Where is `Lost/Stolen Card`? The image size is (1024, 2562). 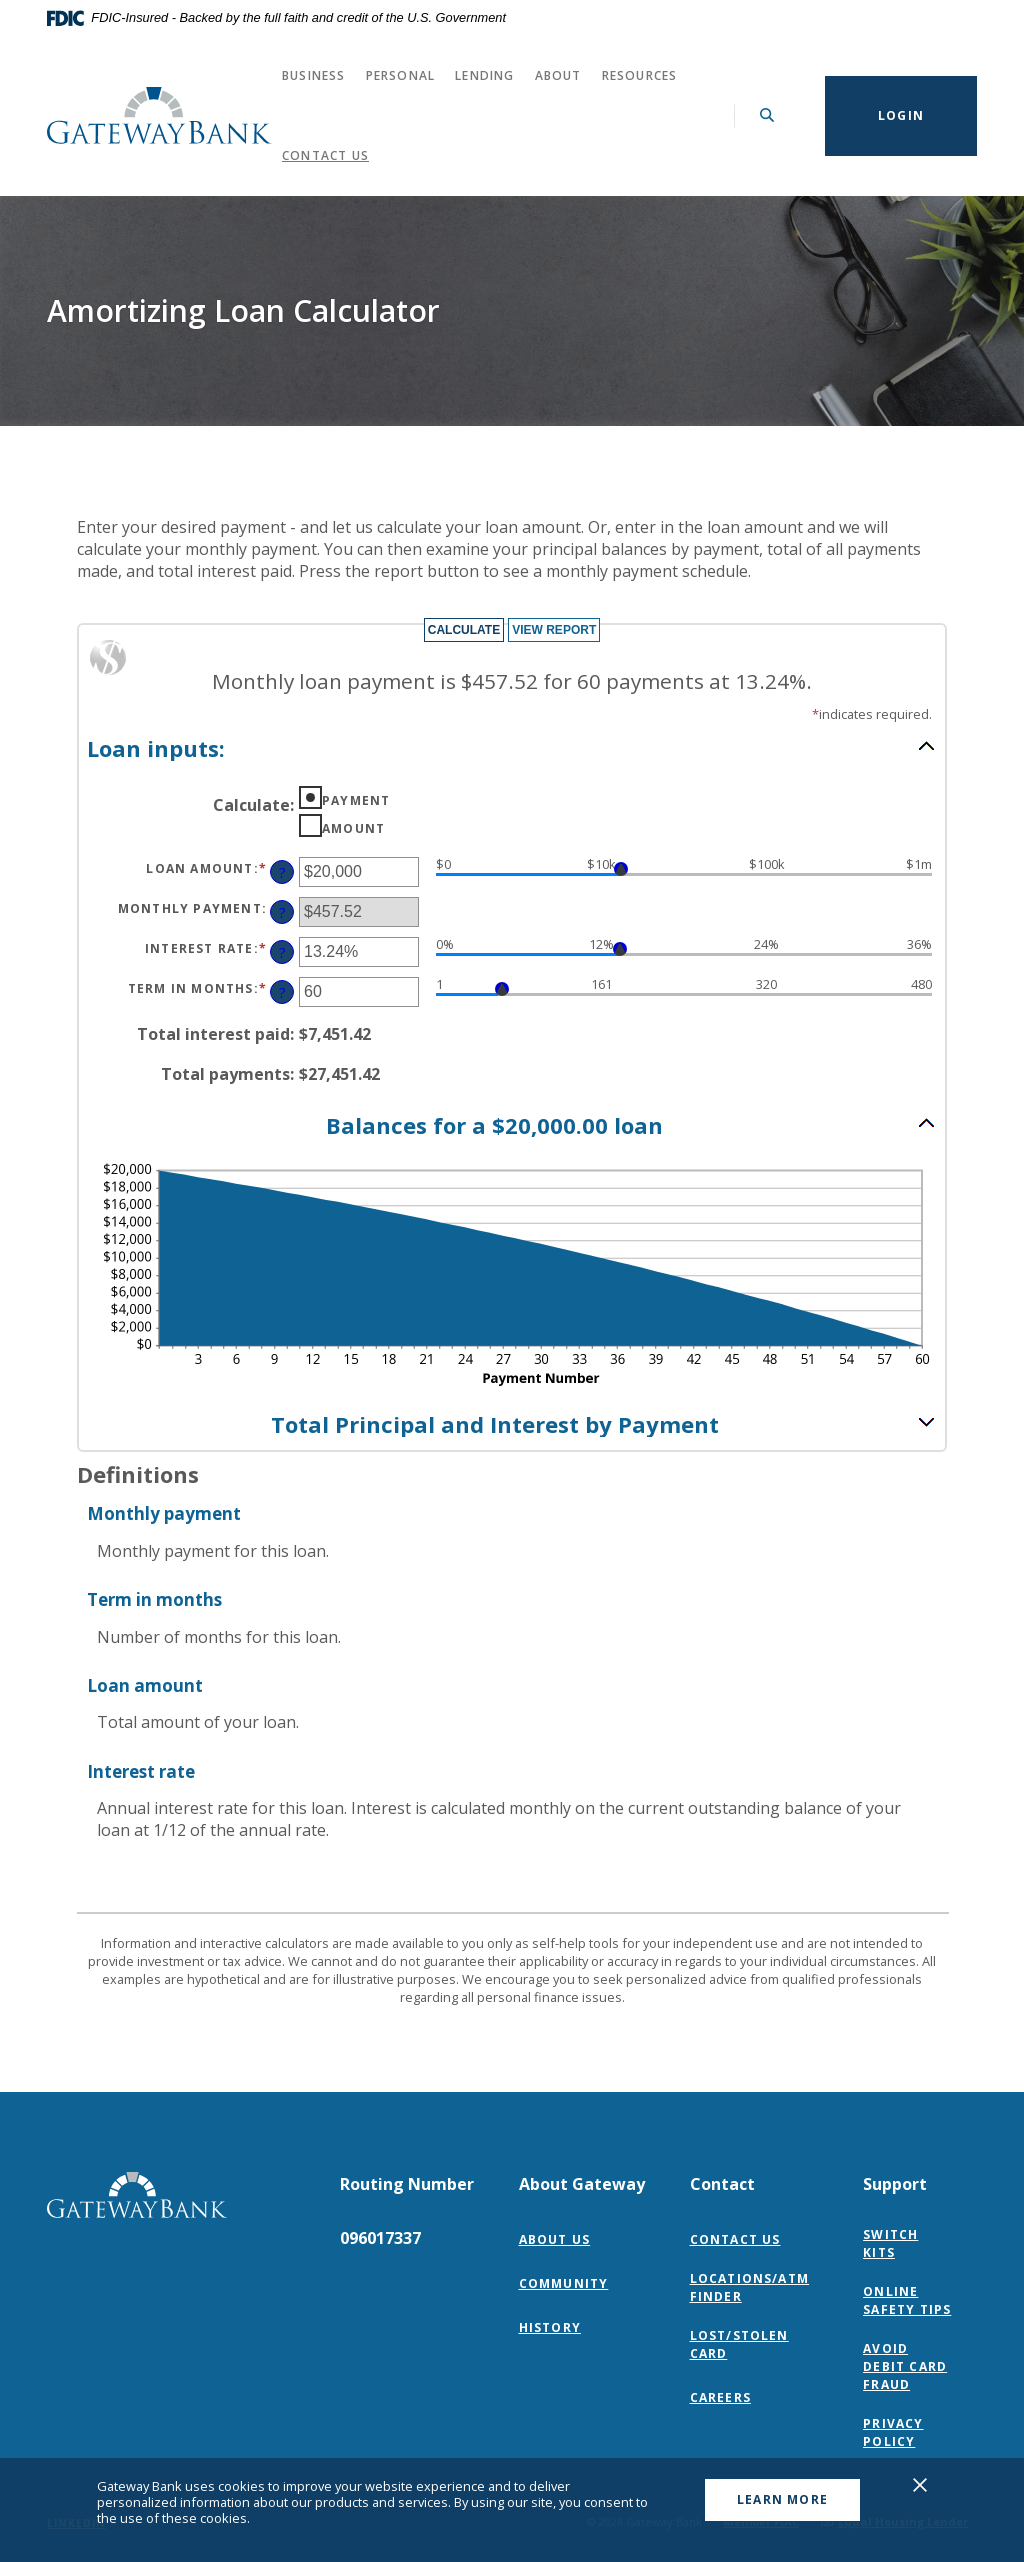 Lost/Stolen Card is located at coordinates (739, 2344).